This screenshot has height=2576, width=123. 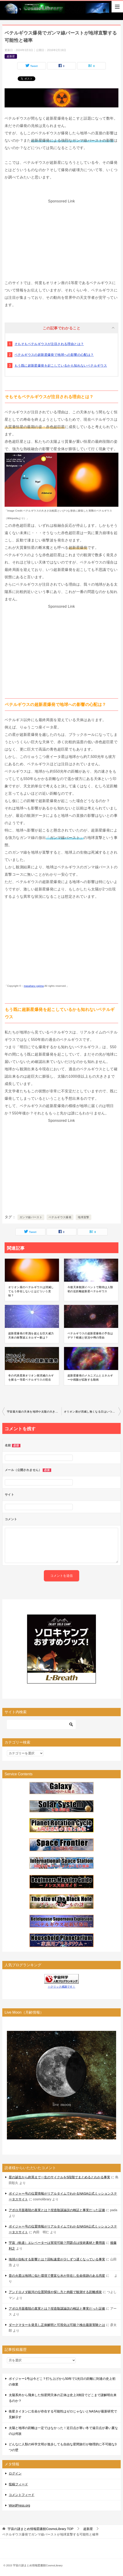 What do you see at coordinates (55, 2292) in the screenshot?
I see `アンドロメダ銀河の位置関係や探し方と肉眼で観測する距離感覚` at bounding box center [55, 2292].